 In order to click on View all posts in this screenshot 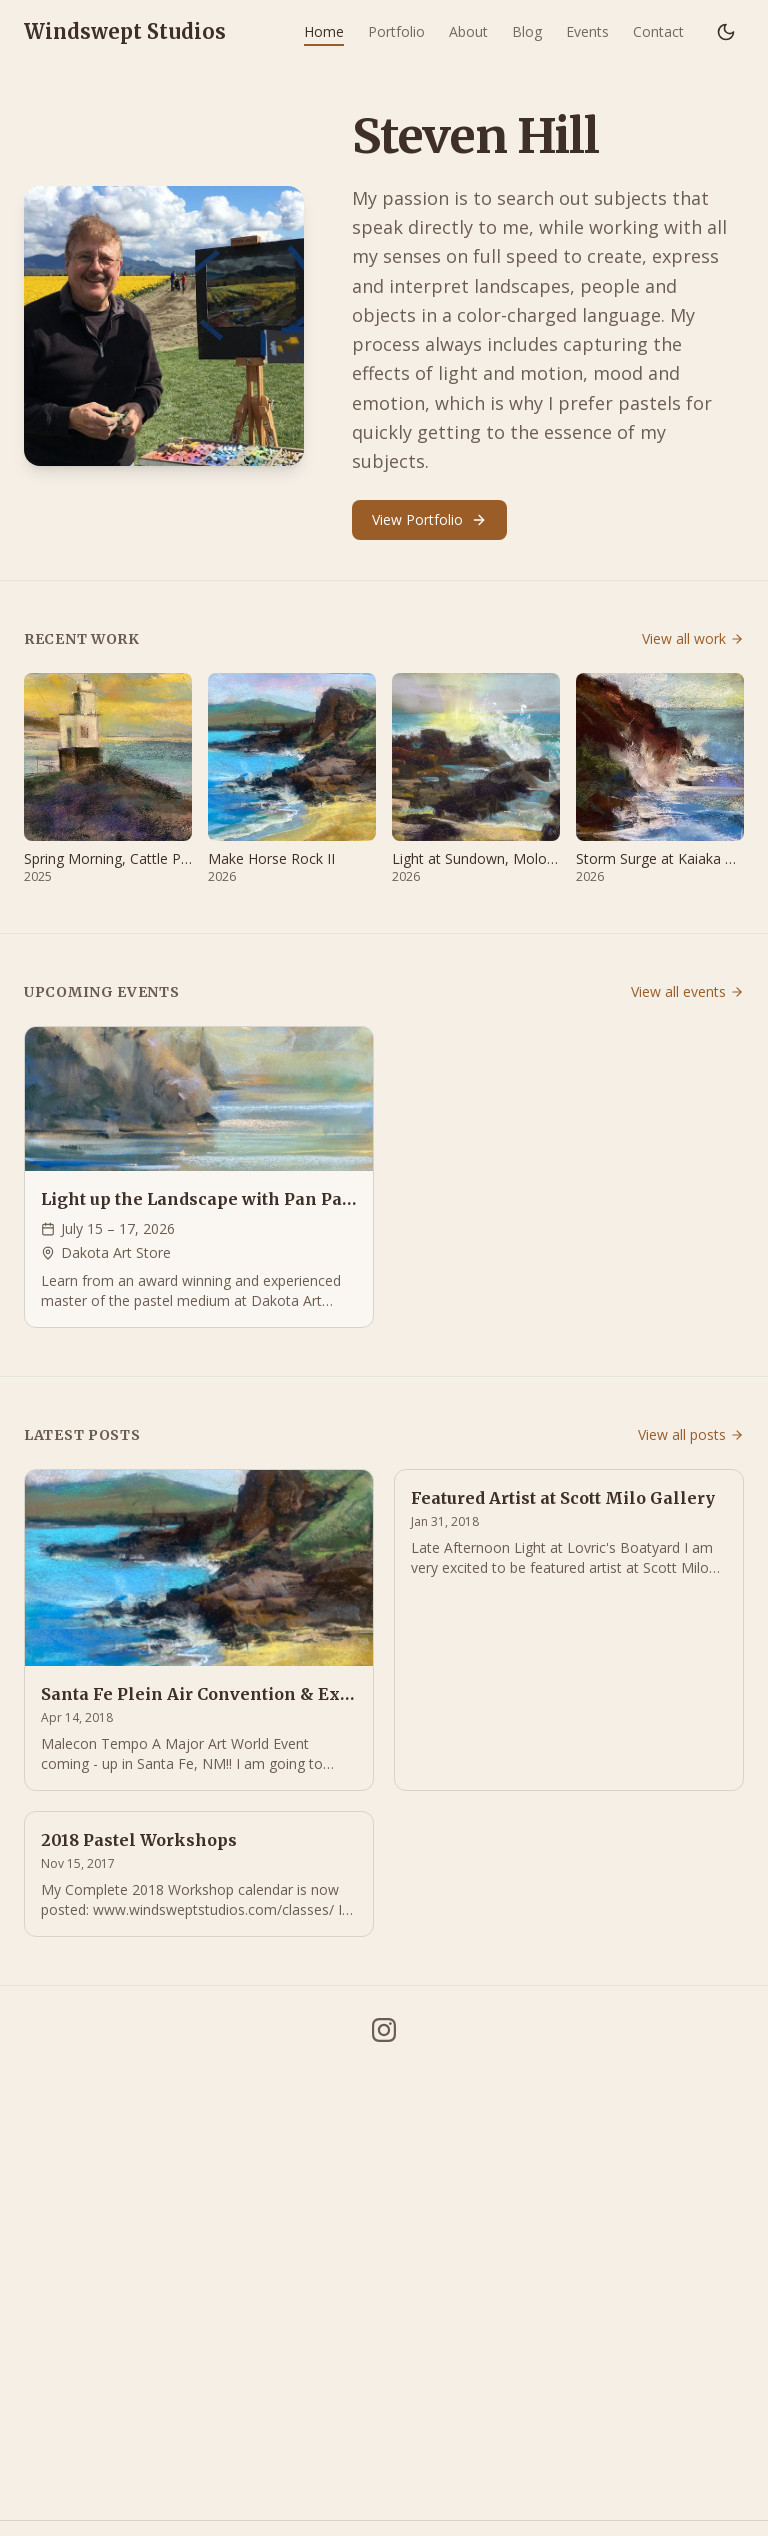, I will do `click(691, 1434)`.